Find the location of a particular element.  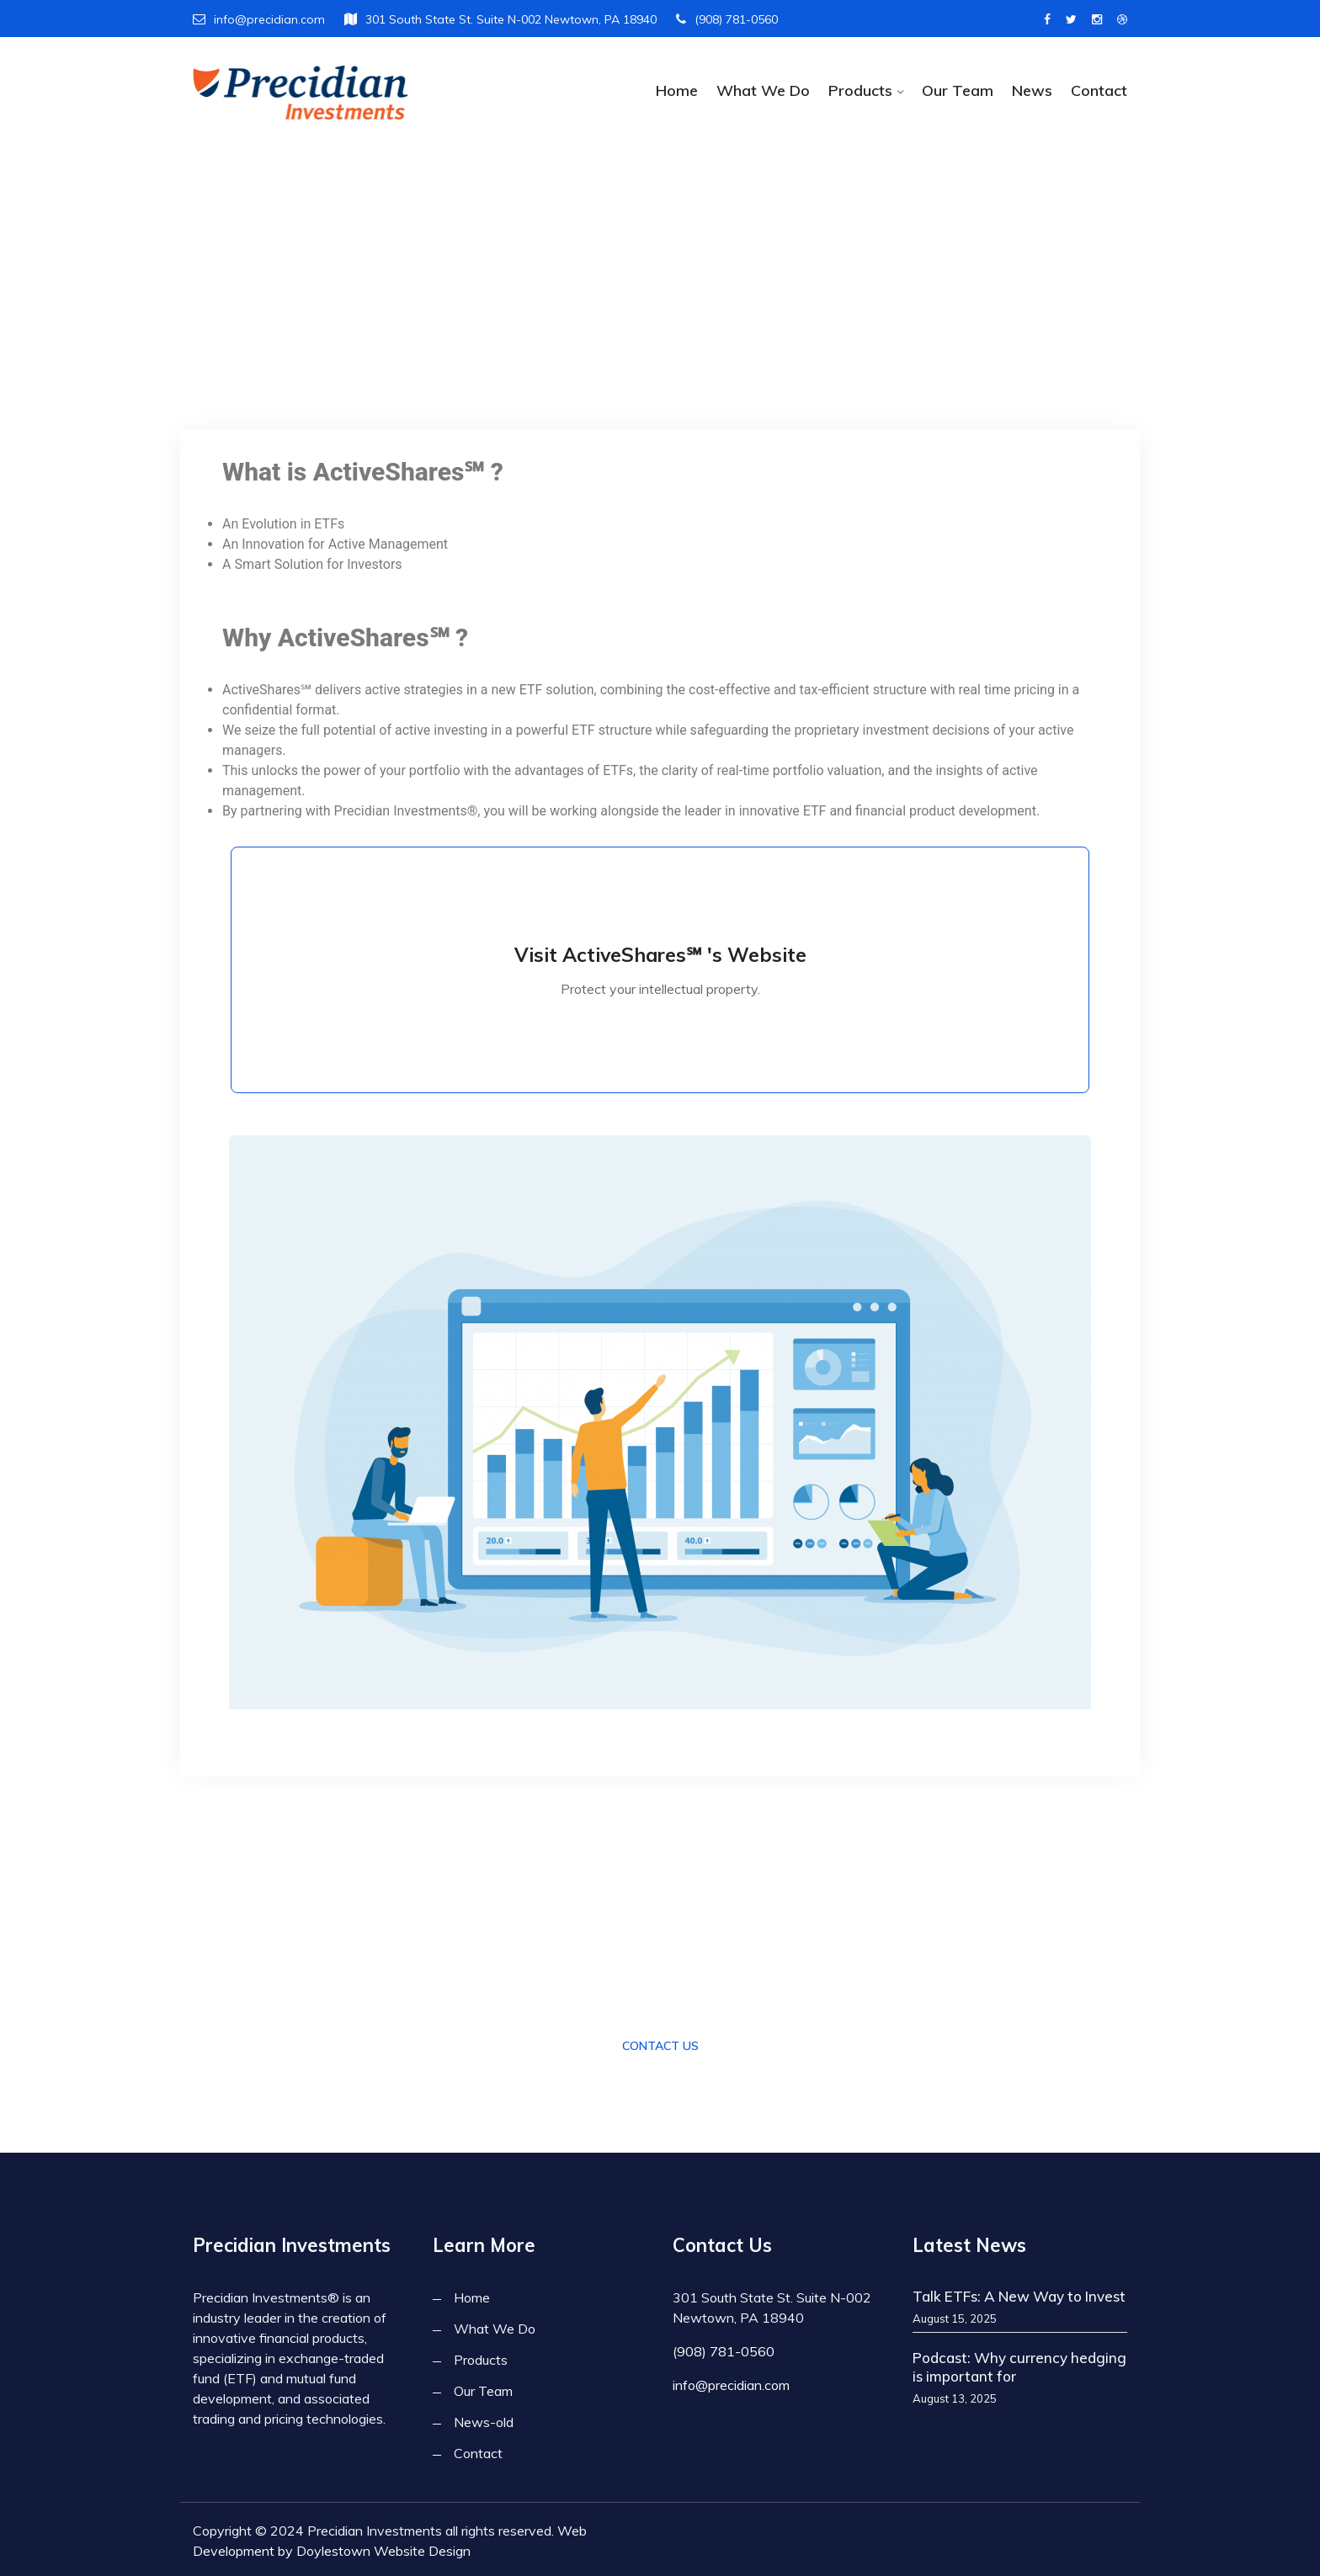

(908) 781-0560 is located at coordinates (727, 19).